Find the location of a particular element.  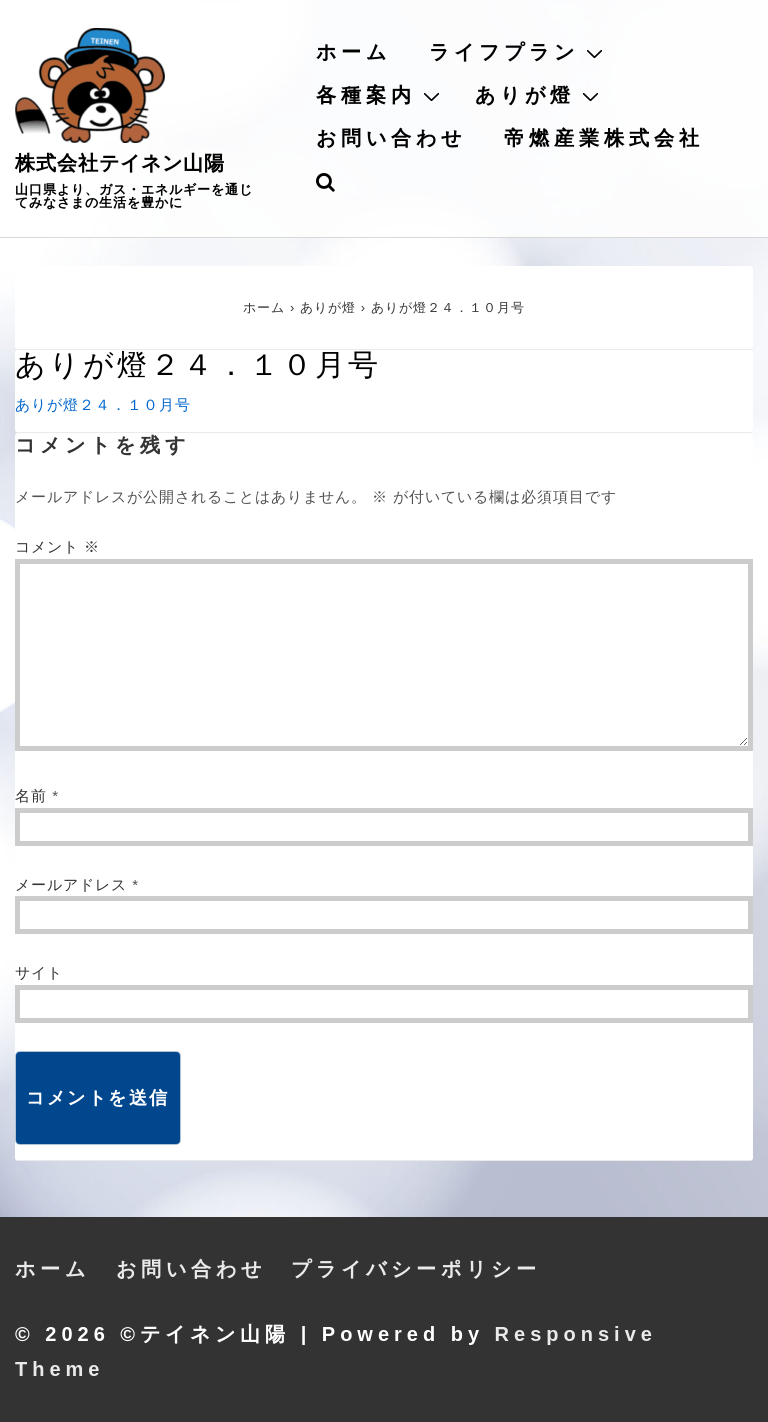

株式会社テイネン山陽 is located at coordinates (120, 163).